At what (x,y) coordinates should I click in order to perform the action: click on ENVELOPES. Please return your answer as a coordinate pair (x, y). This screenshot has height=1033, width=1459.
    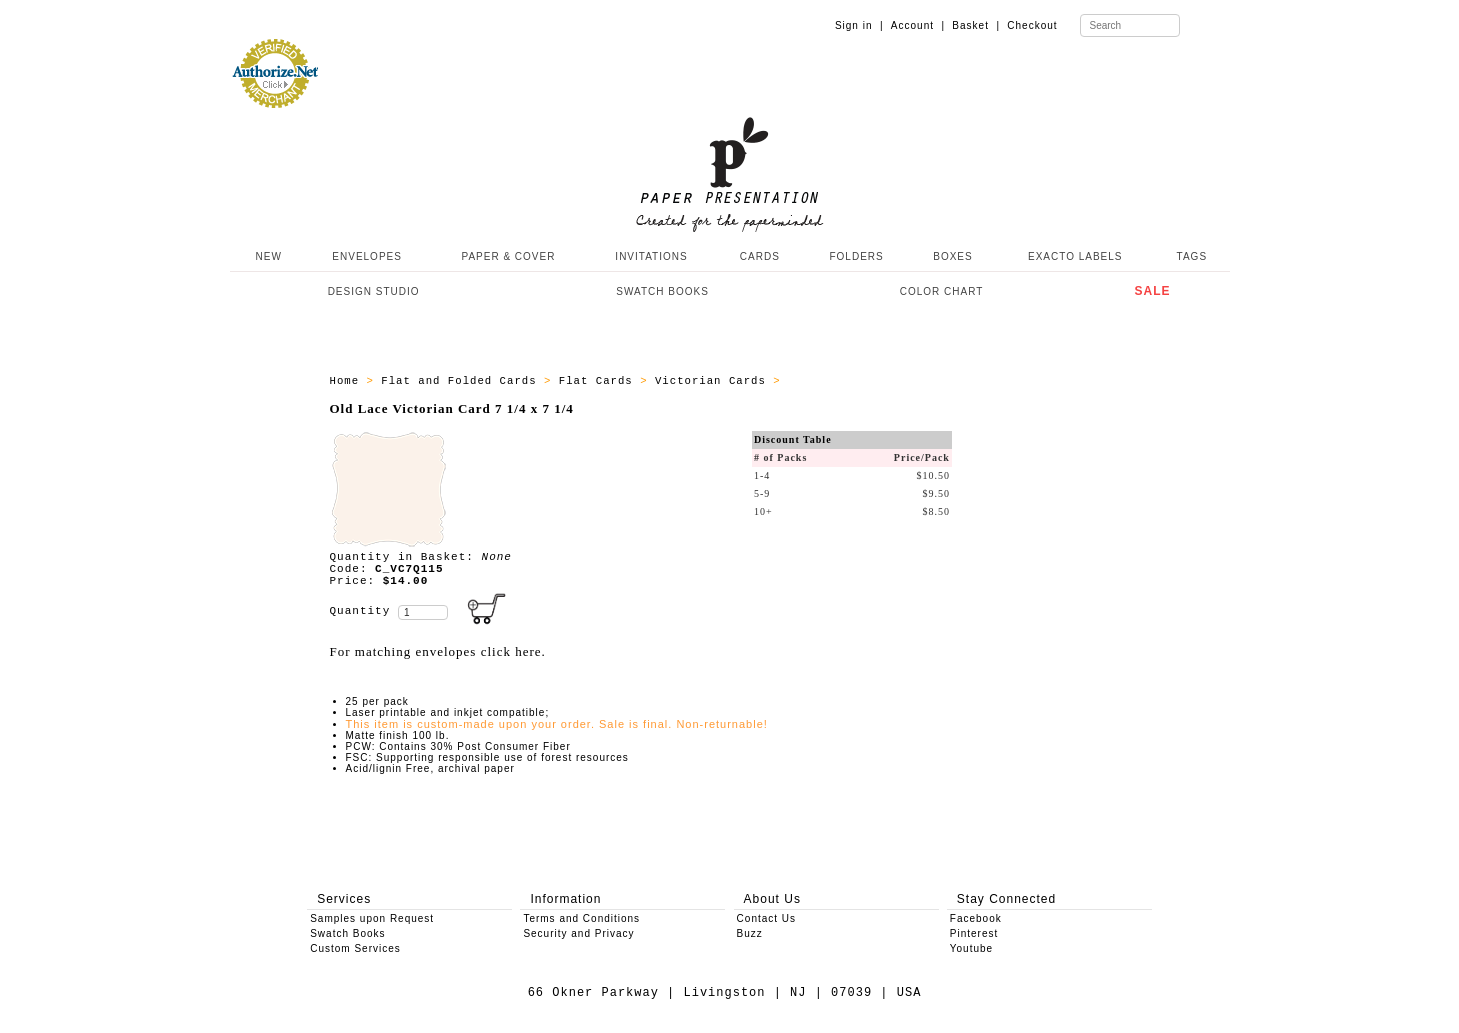
    Looking at the image, I should click on (367, 256).